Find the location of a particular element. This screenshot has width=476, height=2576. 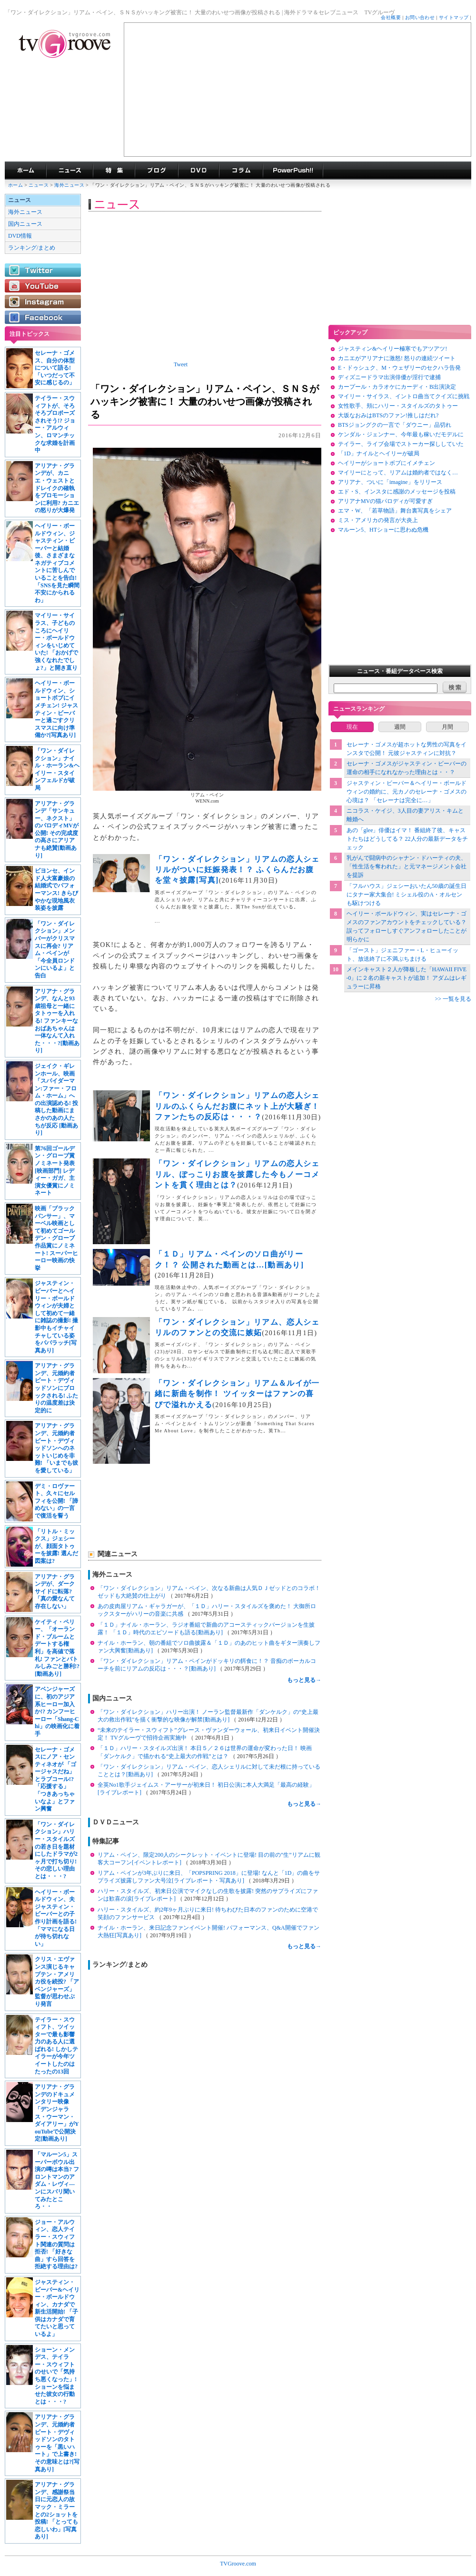

海外ドラマニュース is located at coordinates (69, 170).